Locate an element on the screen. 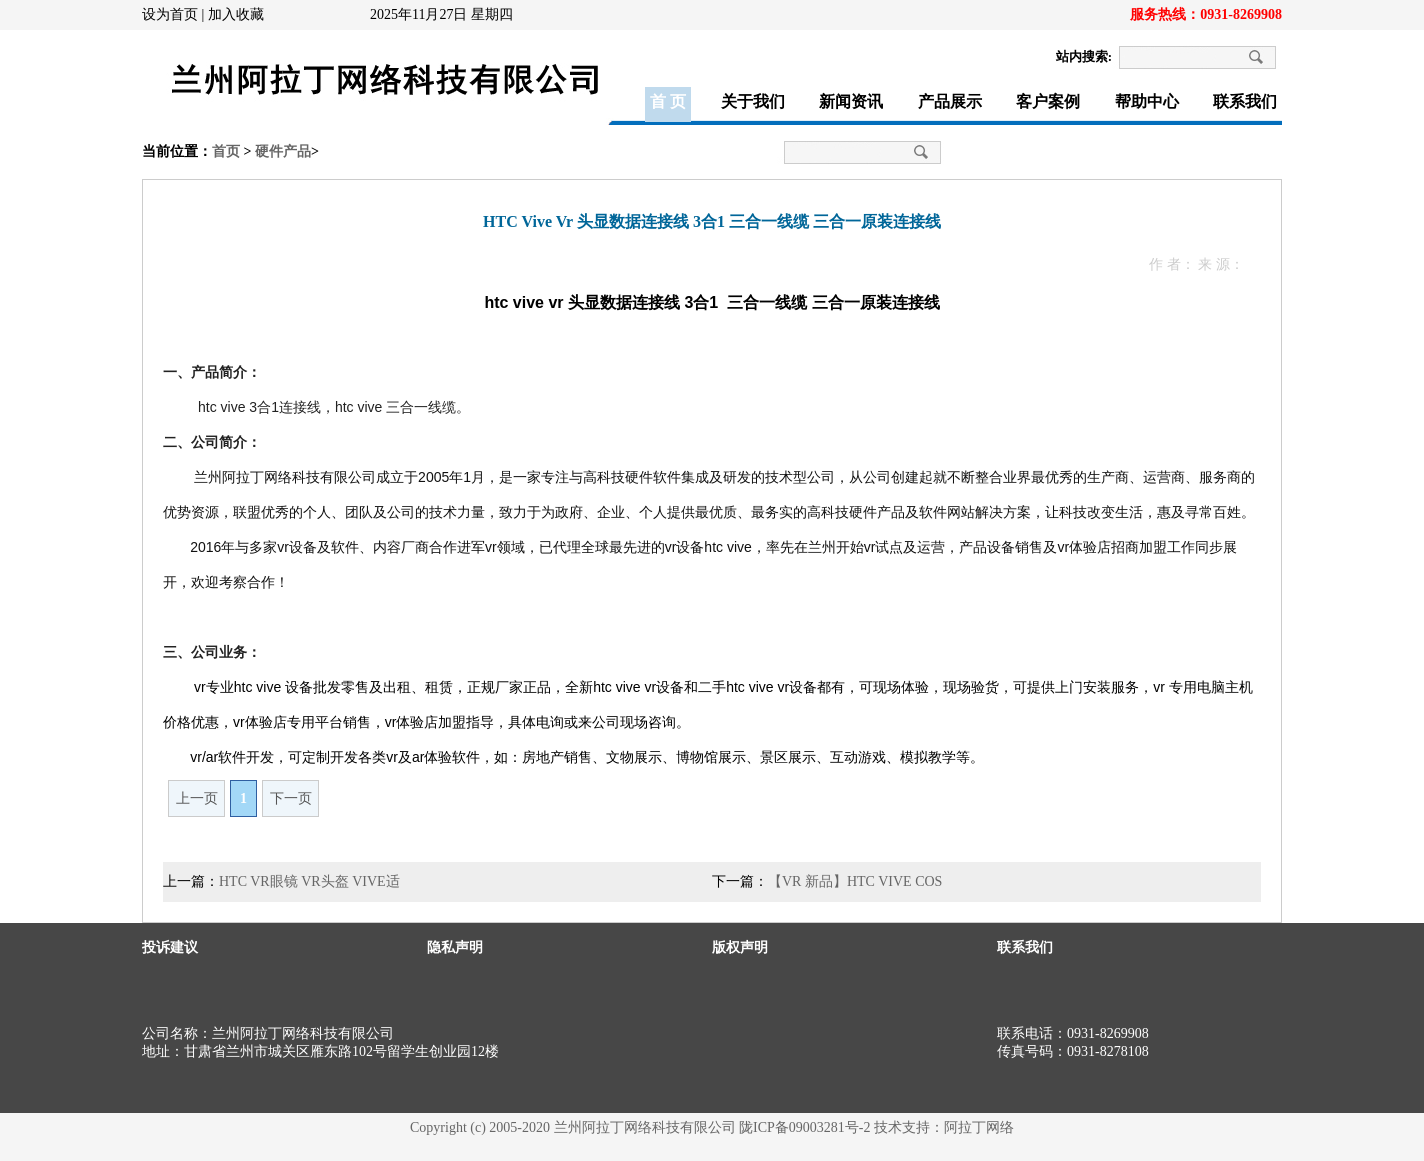 The image size is (1424, 1161). 硬件产品 is located at coordinates (283, 151).